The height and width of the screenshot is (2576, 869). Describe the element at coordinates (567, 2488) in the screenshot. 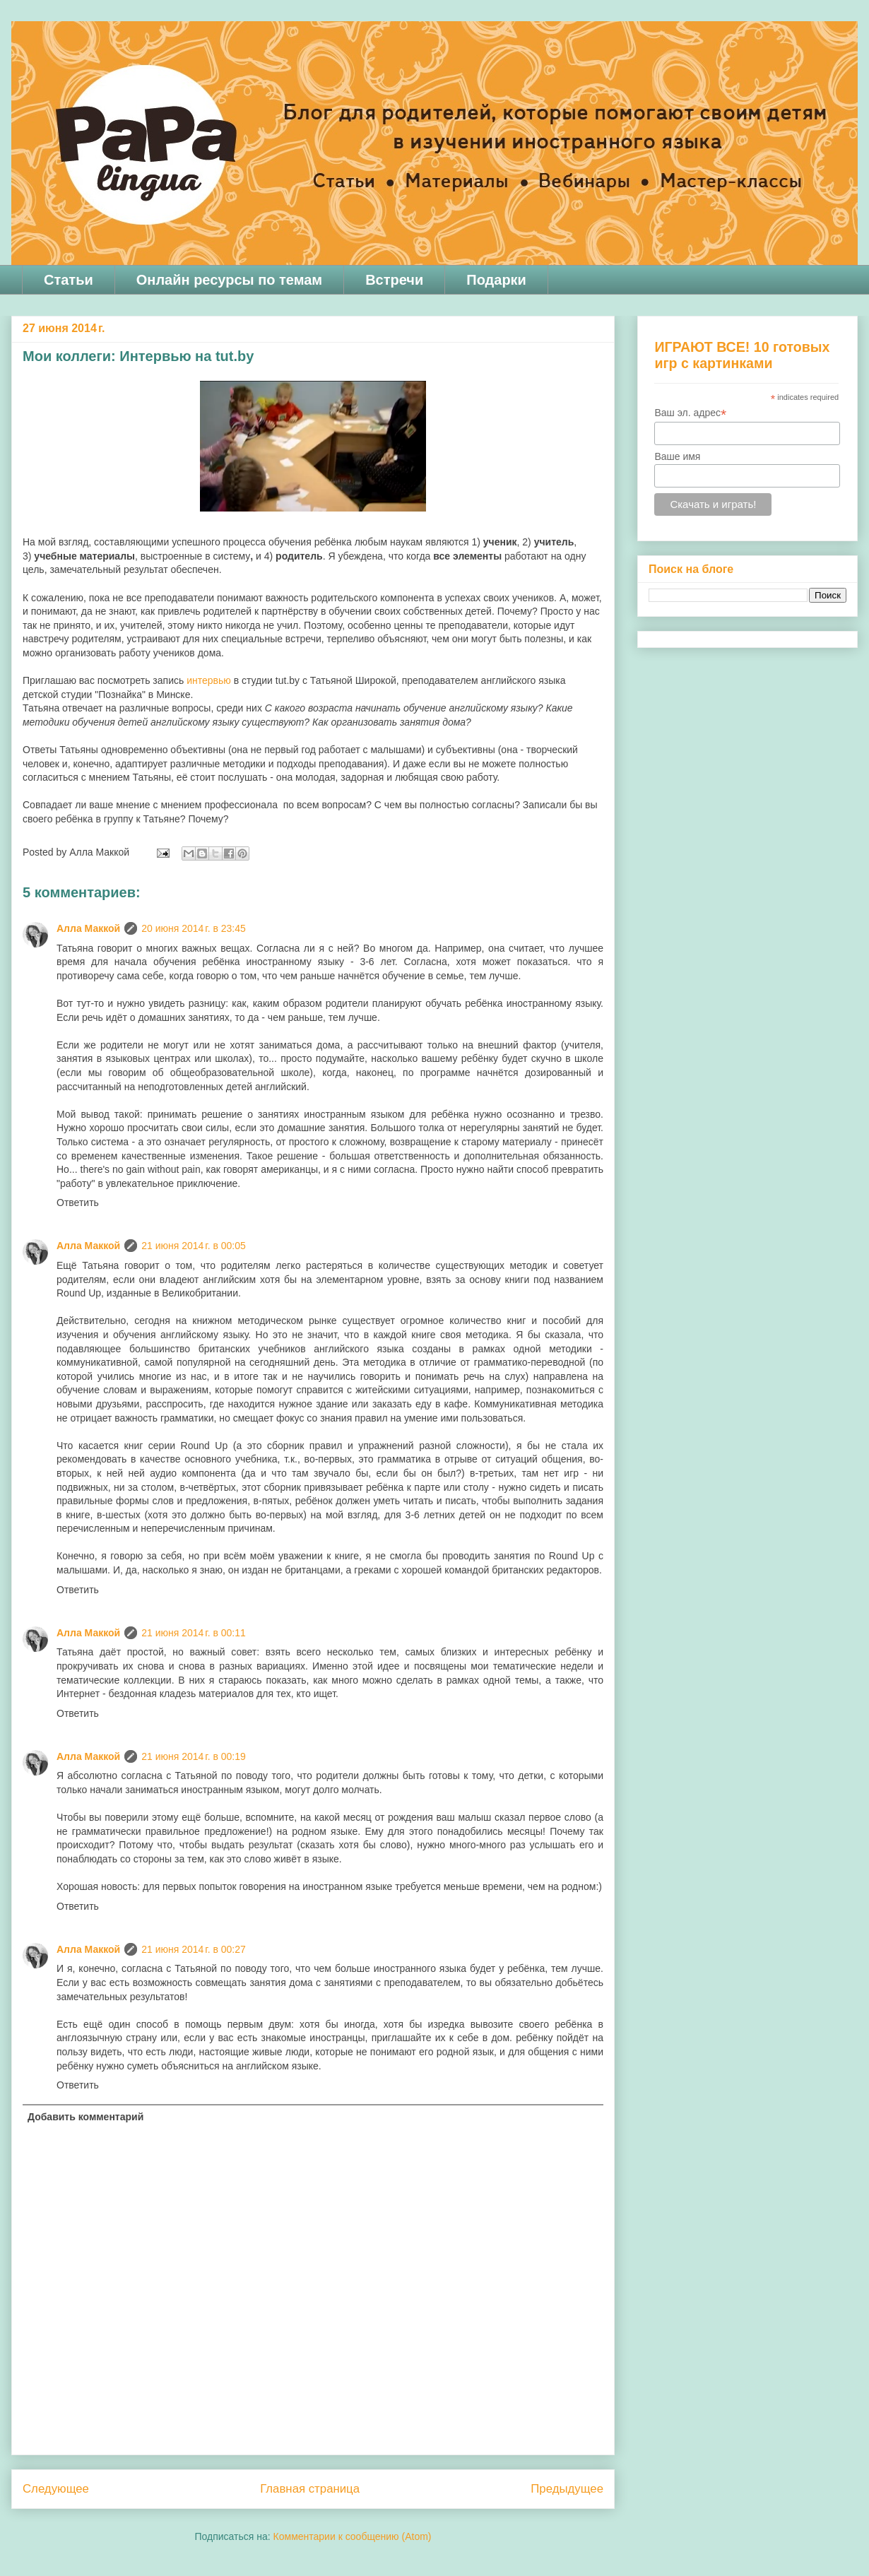

I see `Предыдущее` at that location.